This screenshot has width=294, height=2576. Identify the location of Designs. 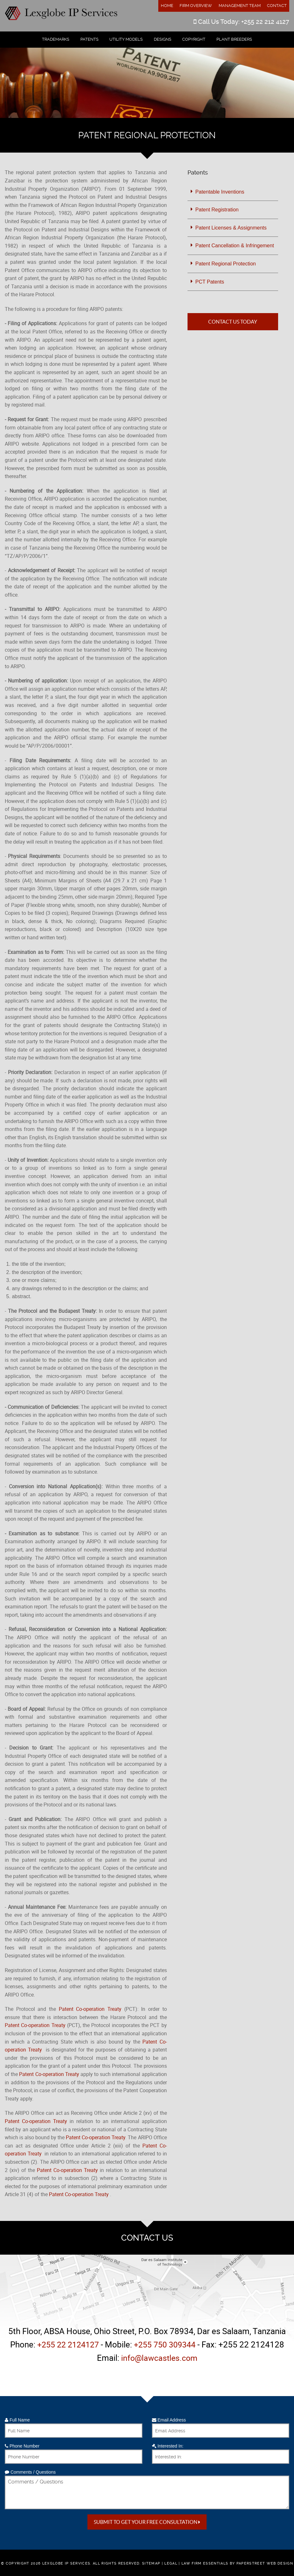
(162, 39).